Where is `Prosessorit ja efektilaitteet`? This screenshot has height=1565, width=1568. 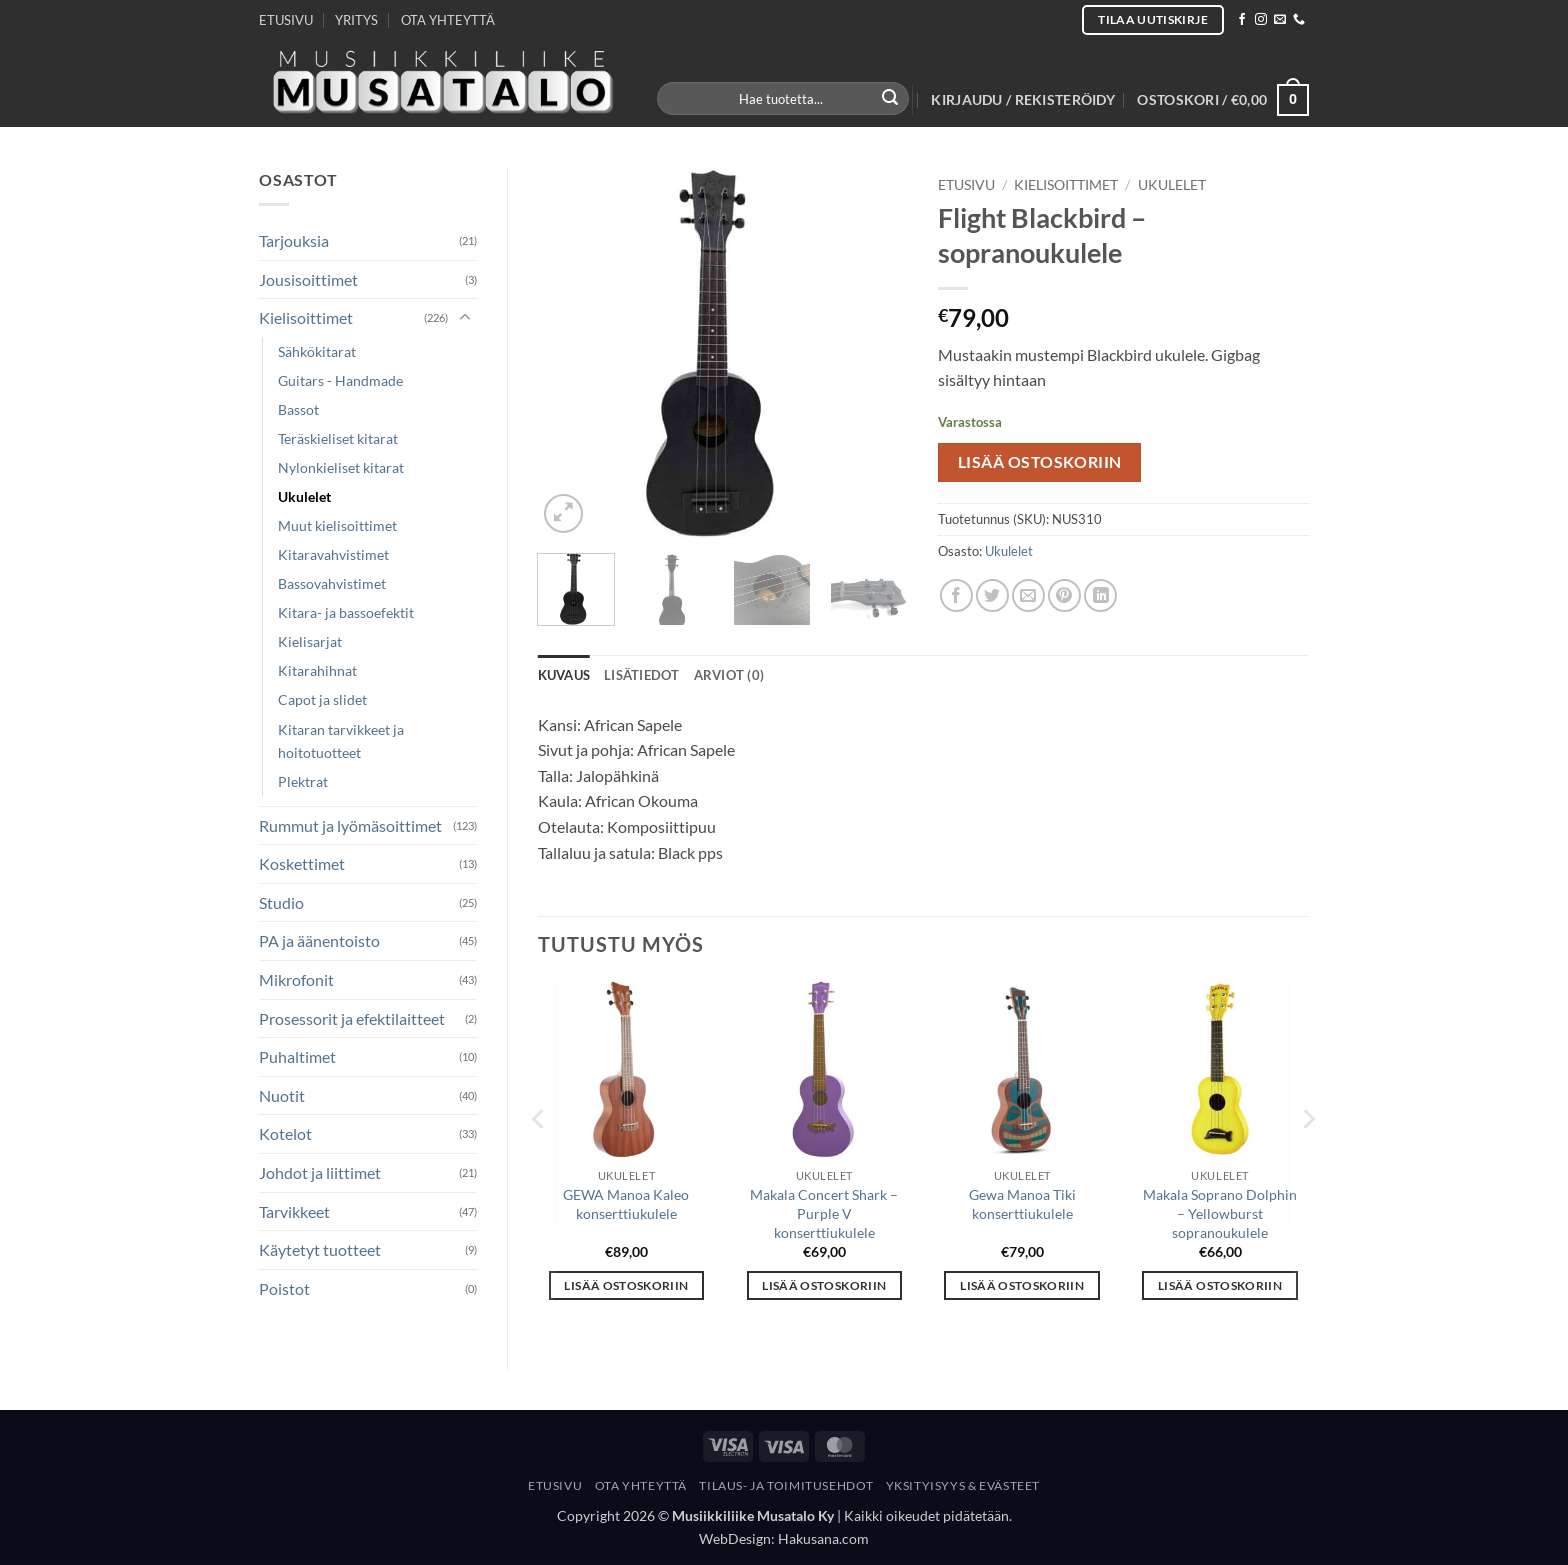
Prosessorit ja efektilaitteet is located at coordinates (352, 1018).